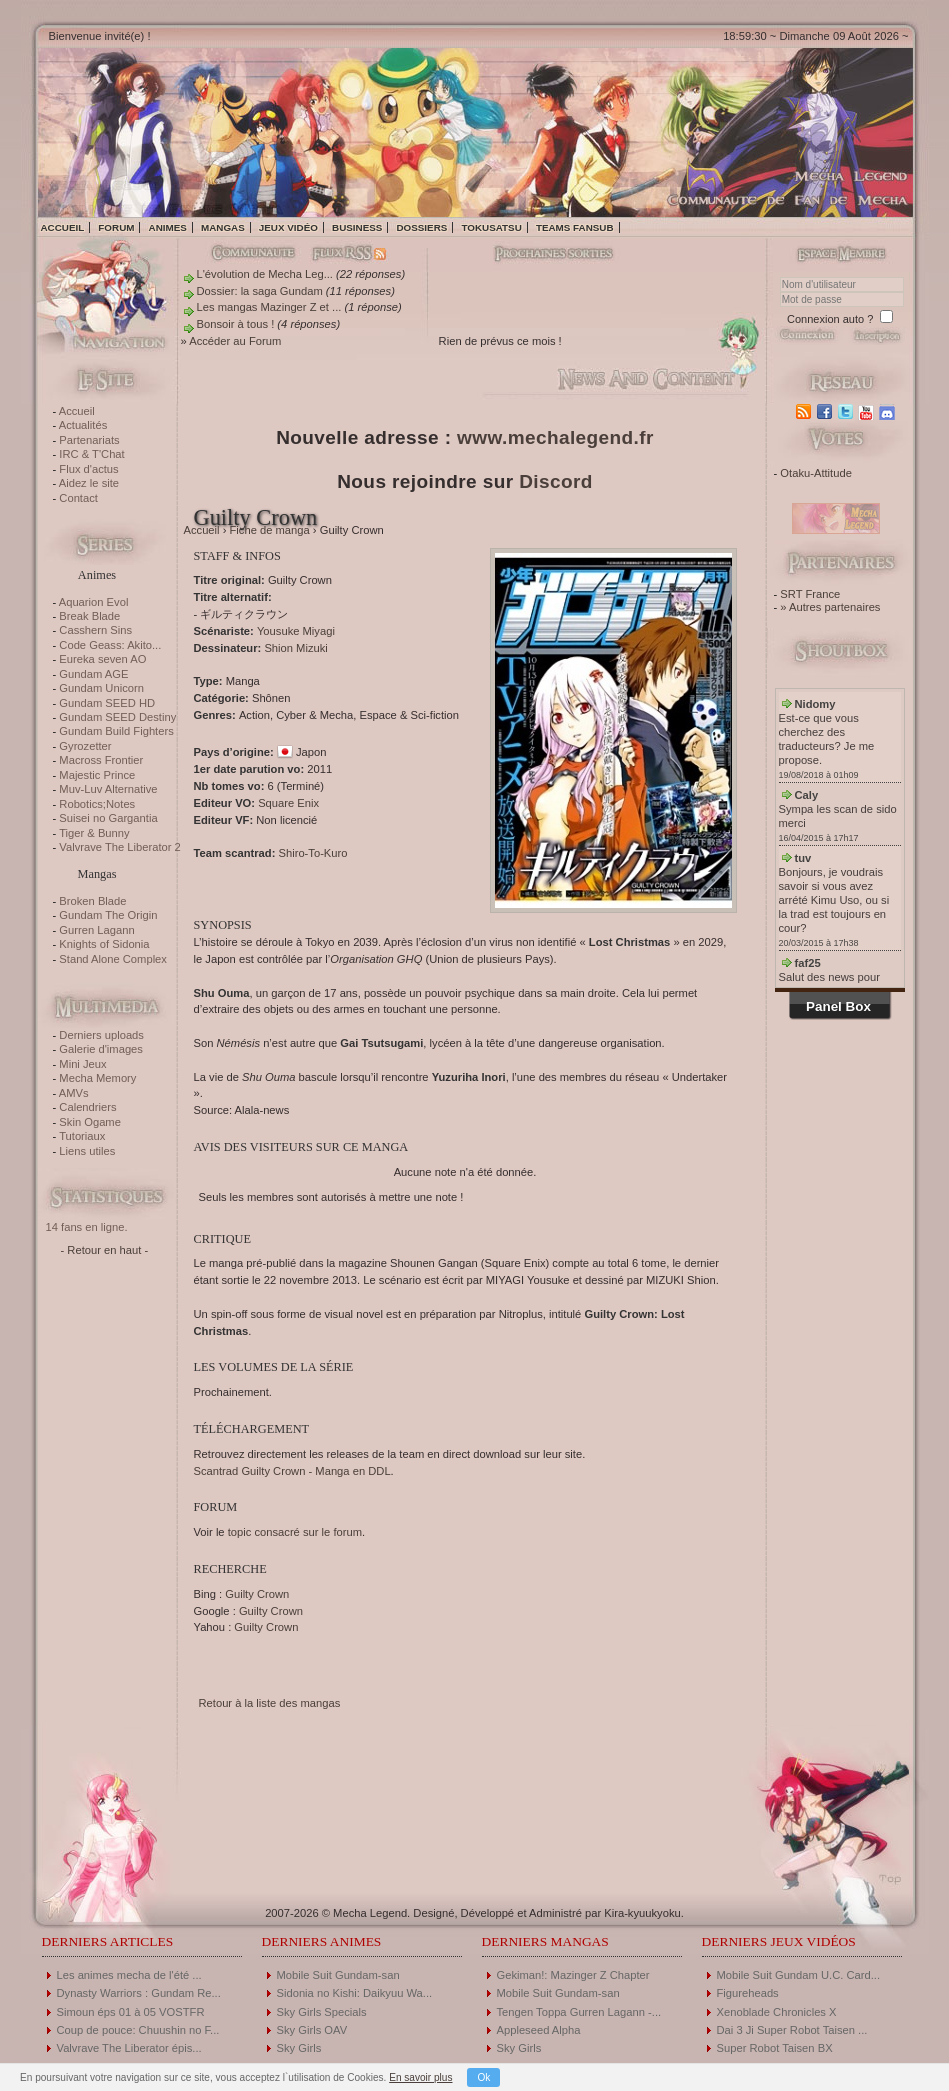  I want to click on Figureheads, so click(748, 1993).